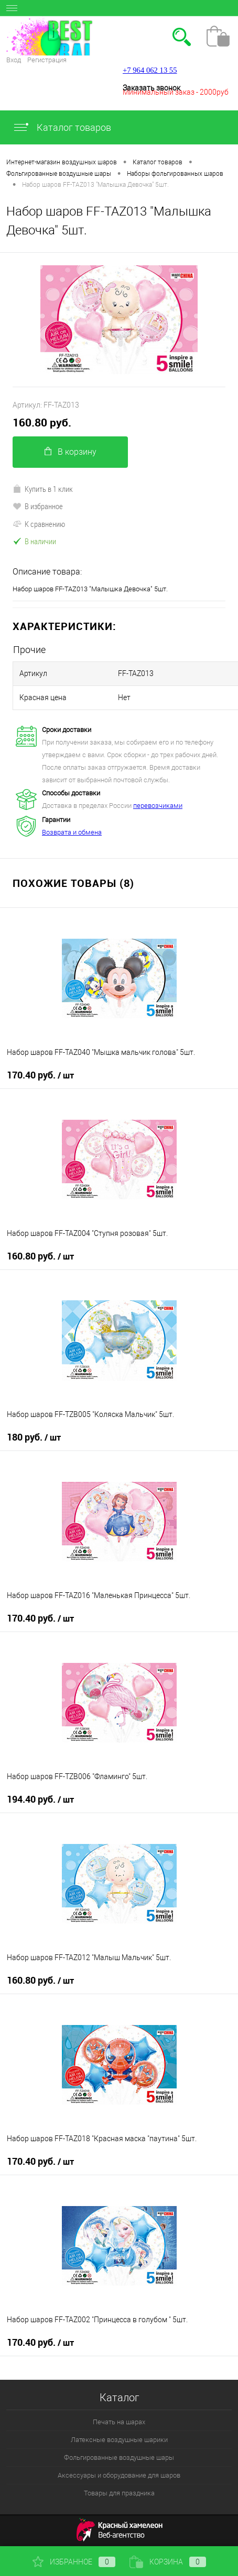 The height and width of the screenshot is (2576, 238). I want to click on Товары для праздника, so click(119, 2493).